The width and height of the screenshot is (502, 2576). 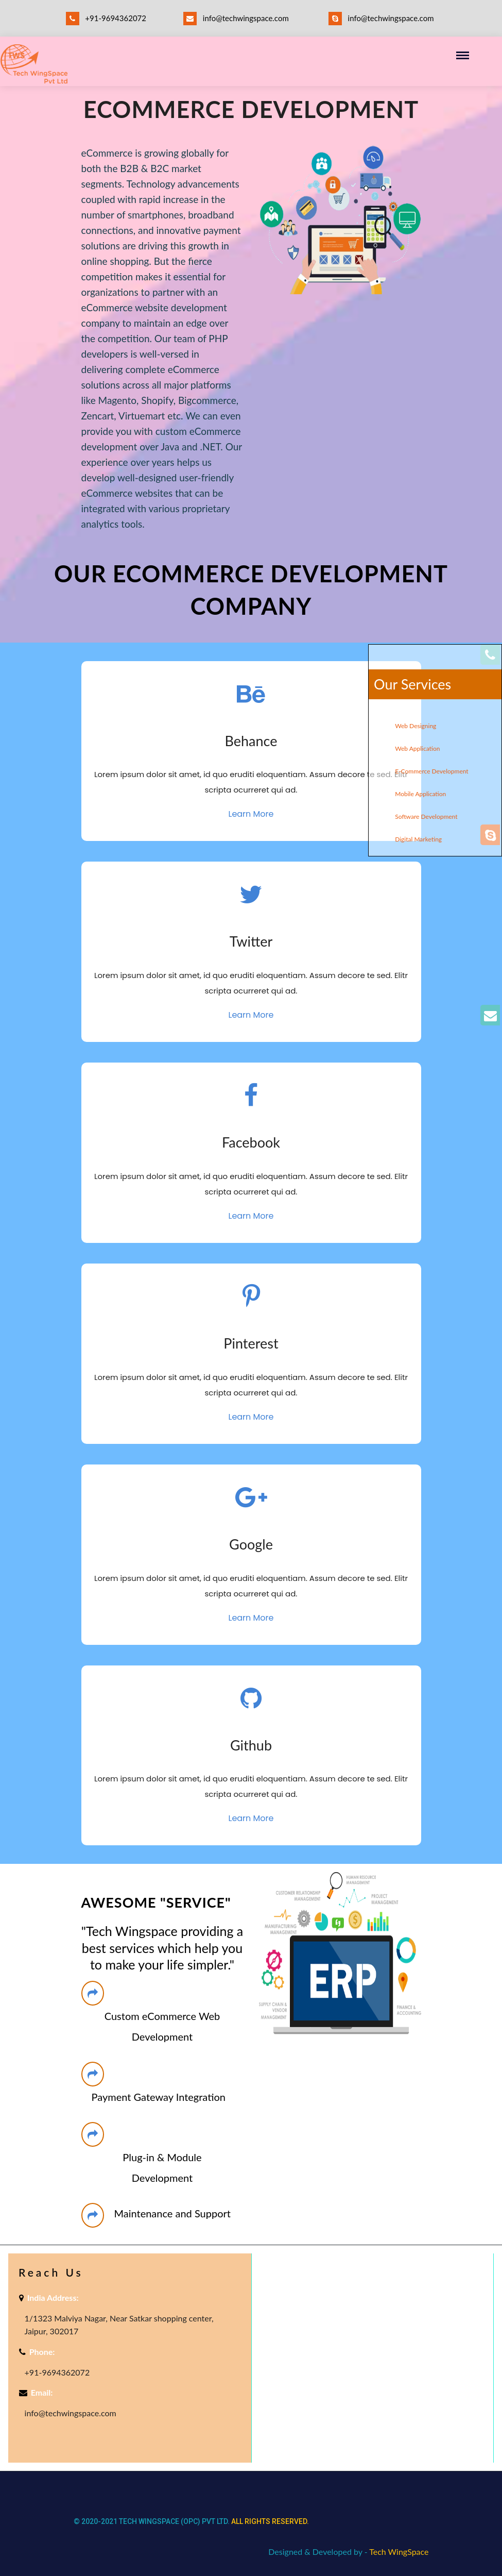 I want to click on Learn More, so click(x=250, y=814).